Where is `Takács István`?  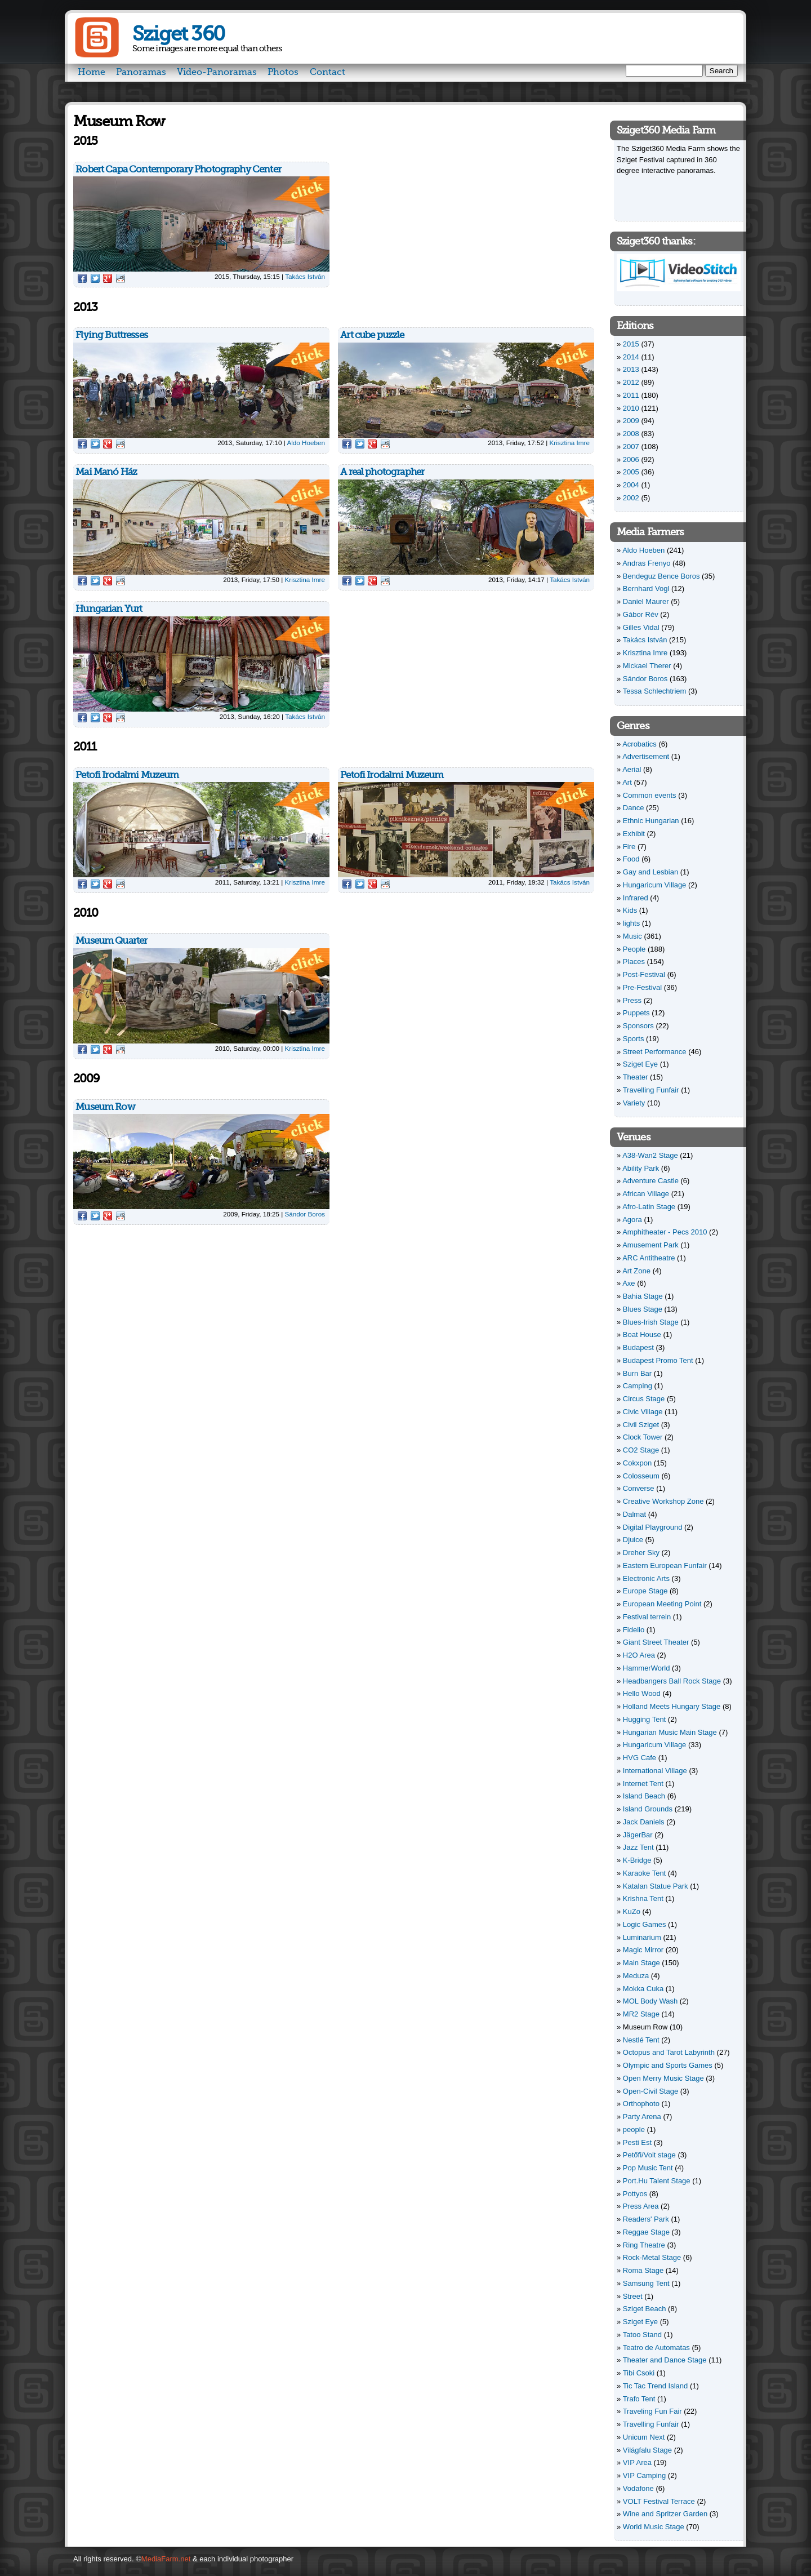 Takács István is located at coordinates (305, 276).